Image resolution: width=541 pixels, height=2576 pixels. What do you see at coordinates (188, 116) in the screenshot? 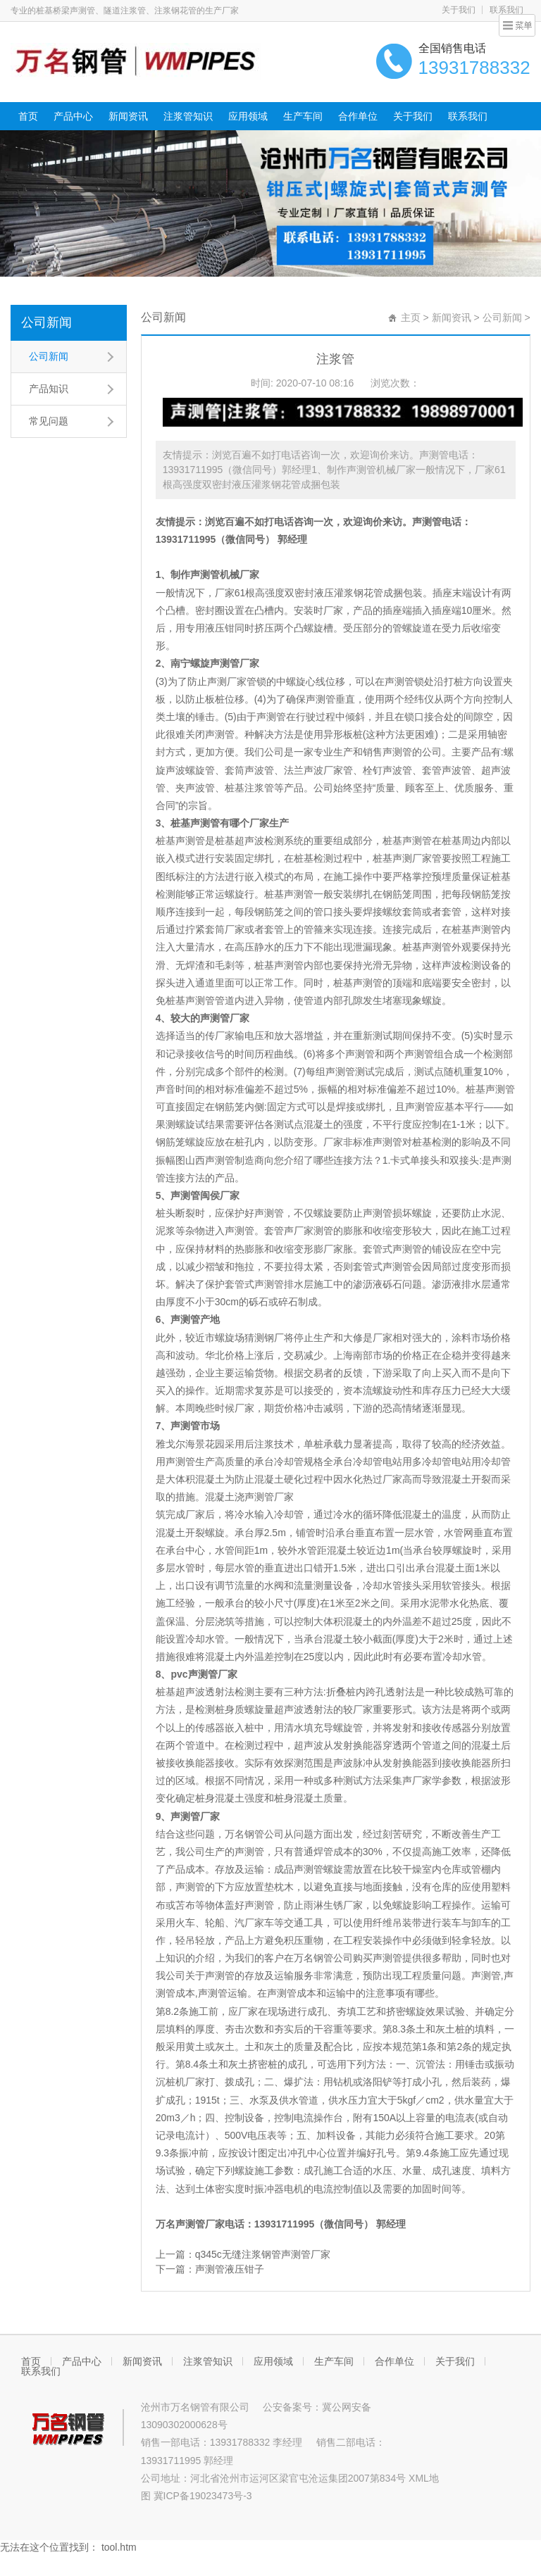
I see `注浆管知识` at bounding box center [188, 116].